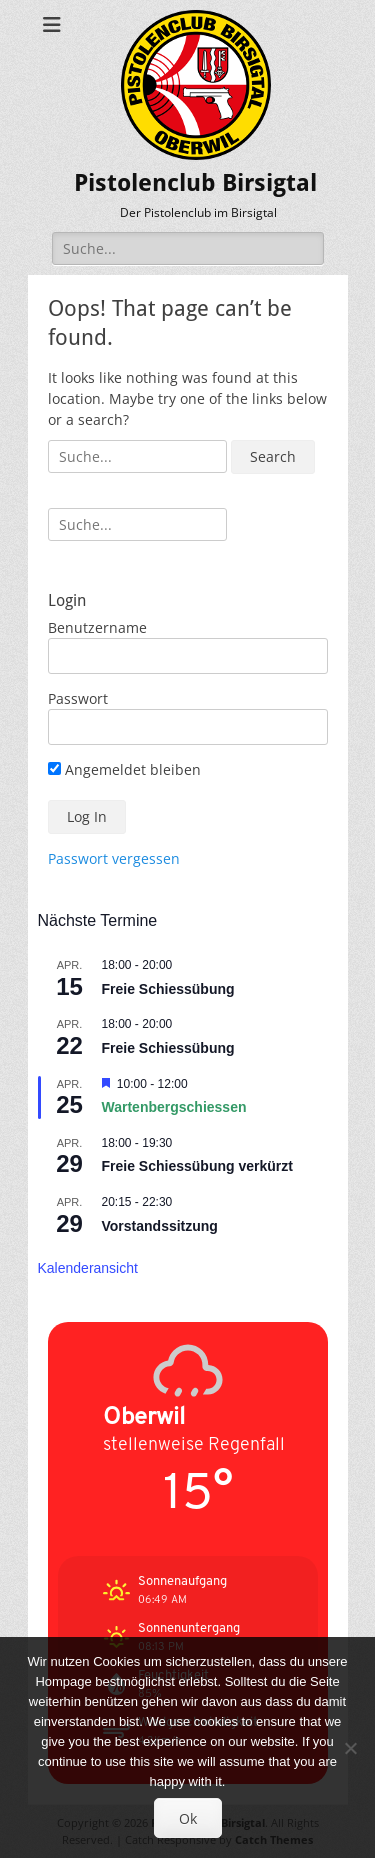 This screenshot has width=375, height=1858. I want to click on Freie Schiessübung, so click(168, 989).